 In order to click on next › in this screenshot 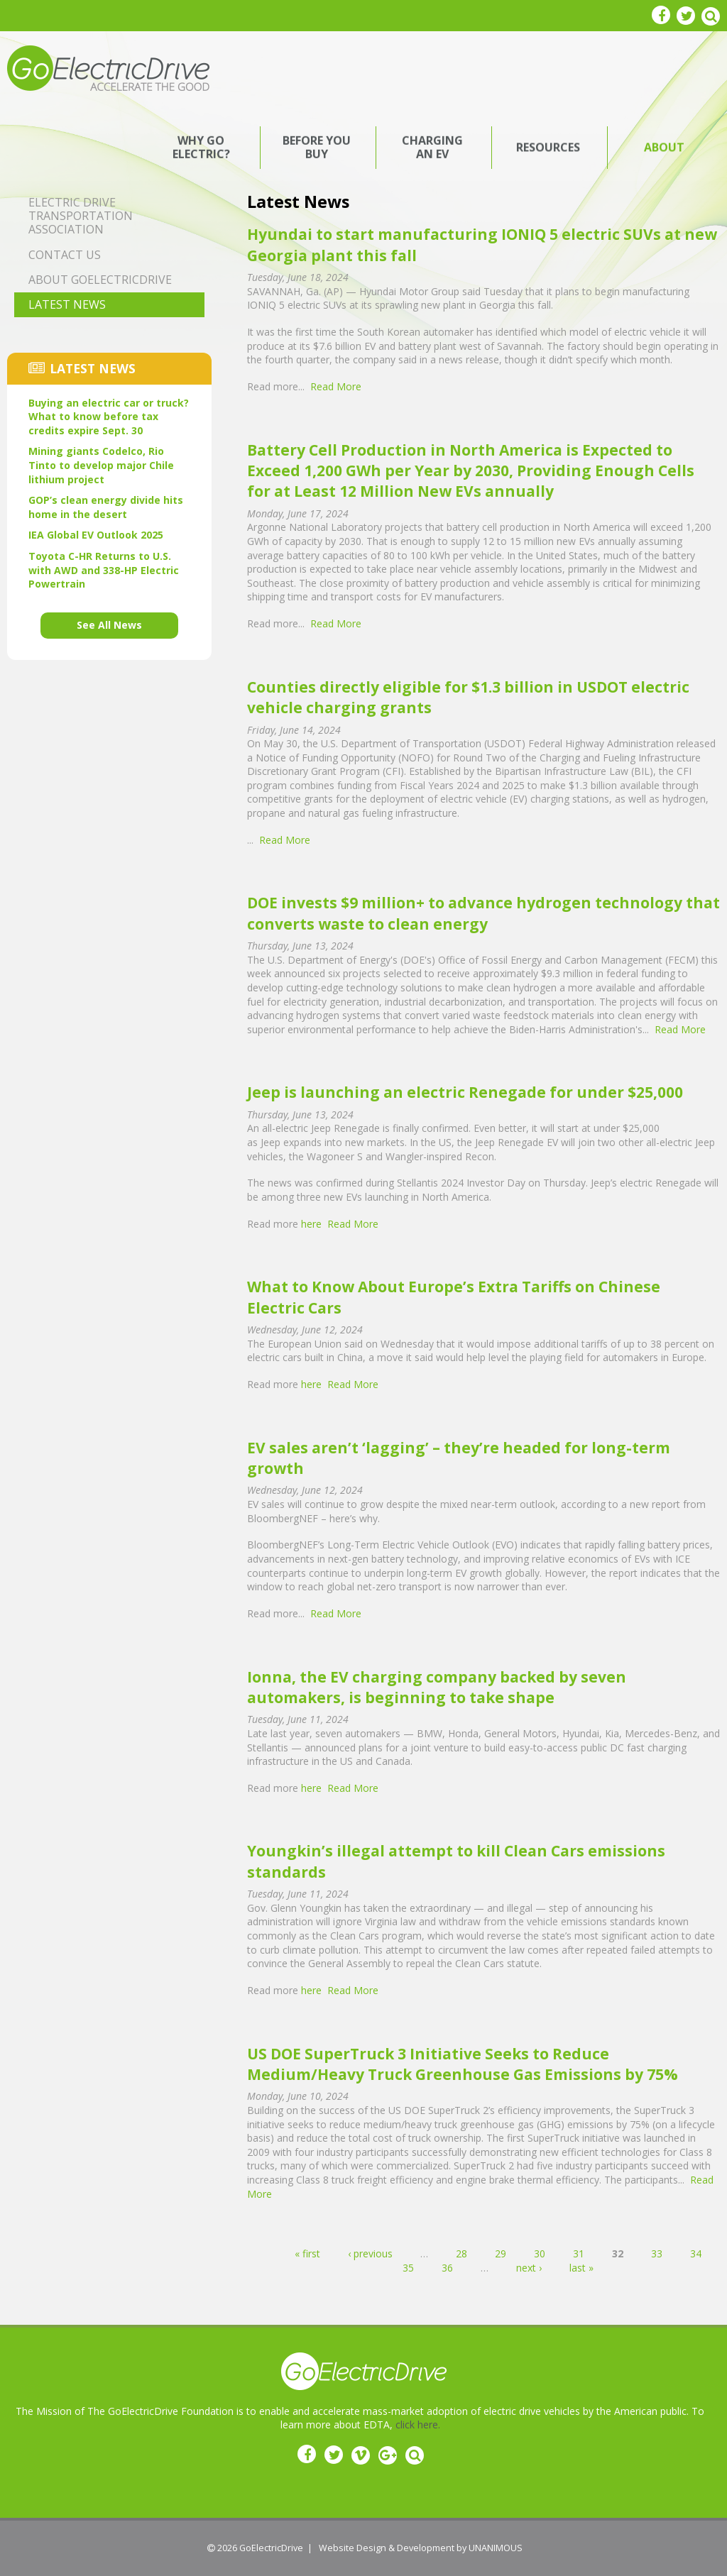, I will do `click(529, 2267)`.